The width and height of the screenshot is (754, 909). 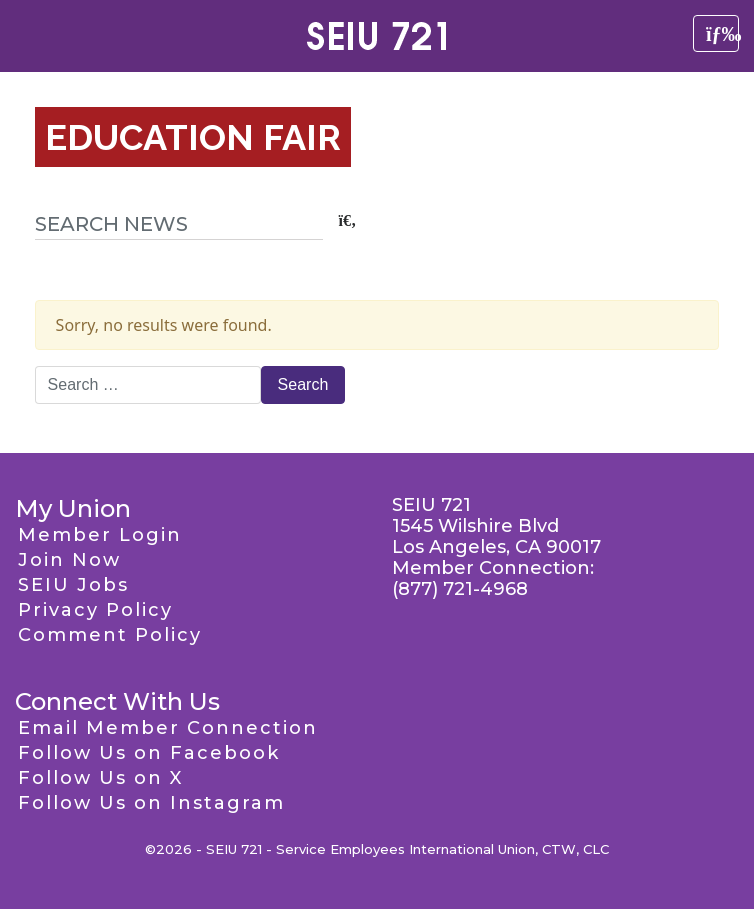 What do you see at coordinates (73, 585) in the screenshot?
I see `SEIU Jobs` at bounding box center [73, 585].